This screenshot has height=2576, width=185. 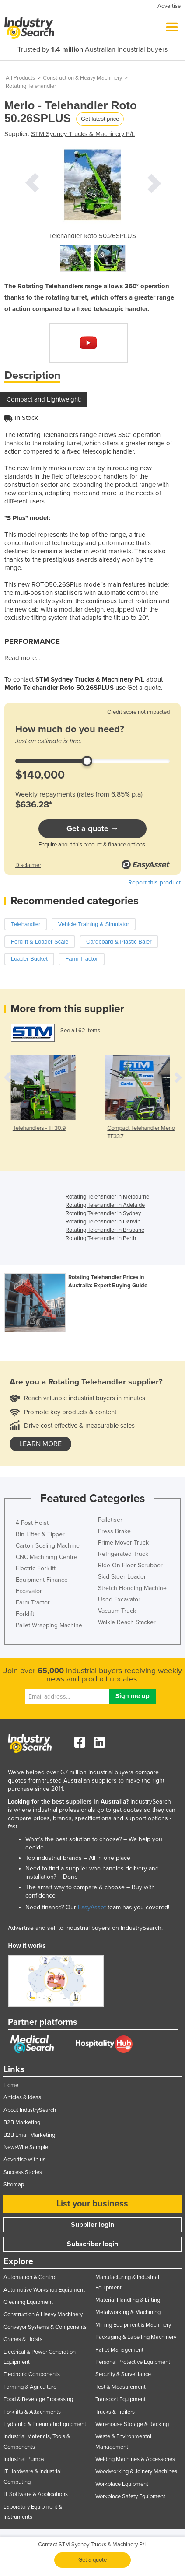 What do you see at coordinates (49, 1625) in the screenshot?
I see `Pallet Wrapping Machine` at bounding box center [49, 1625].